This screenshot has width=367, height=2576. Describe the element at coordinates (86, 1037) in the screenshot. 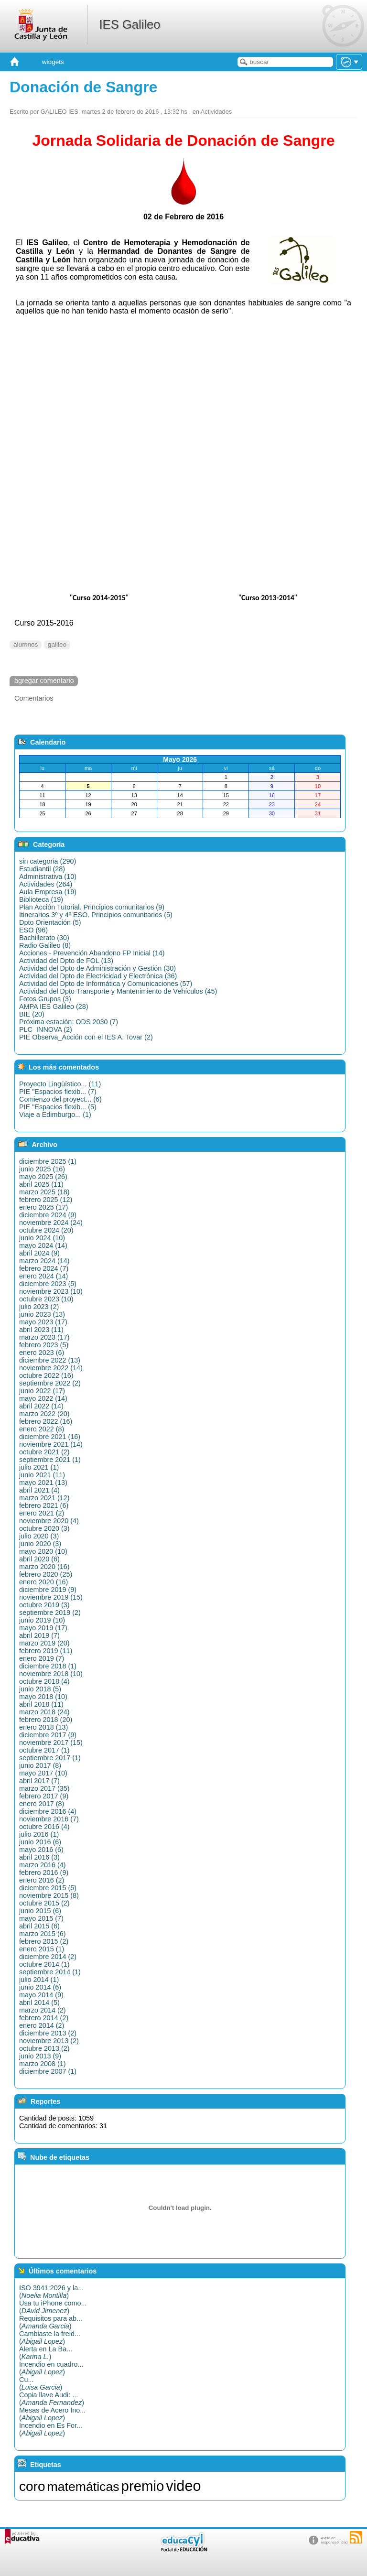

I see `PIE Observa_Acción con el IES A. Tovar (2)` at that location.